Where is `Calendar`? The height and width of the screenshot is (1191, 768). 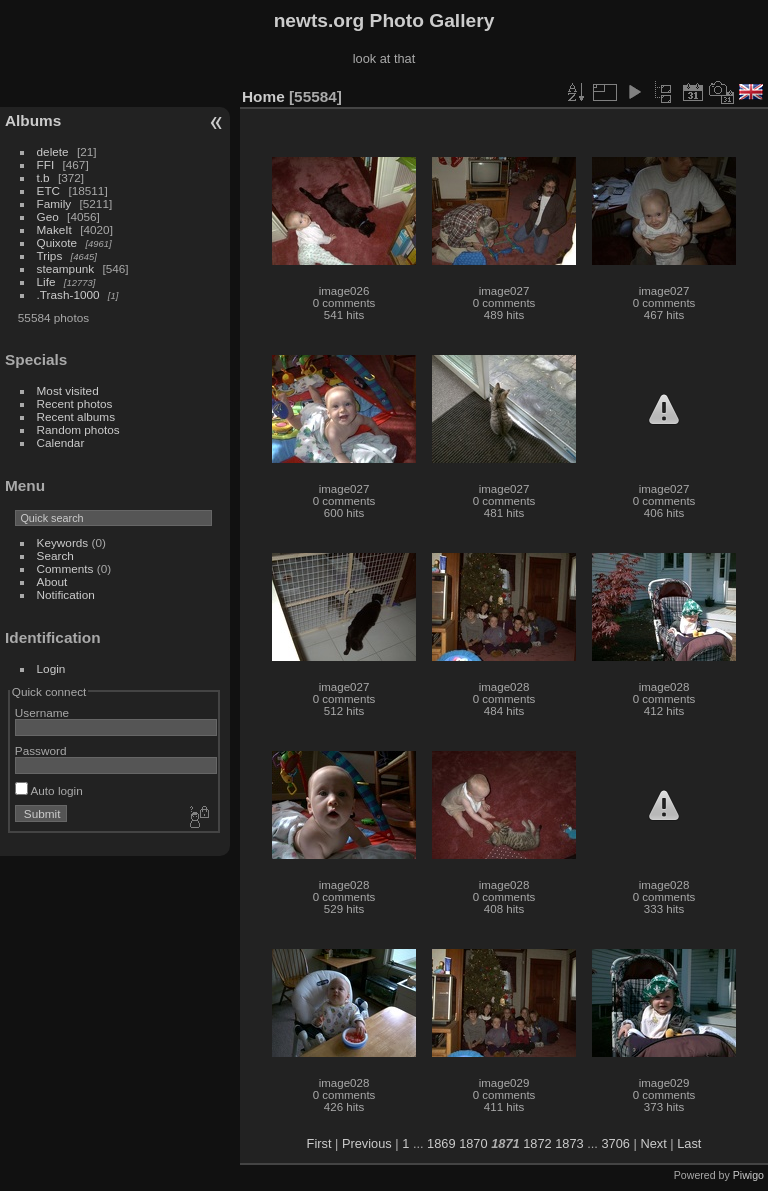 Calendar is located at coordinates (61, 442).